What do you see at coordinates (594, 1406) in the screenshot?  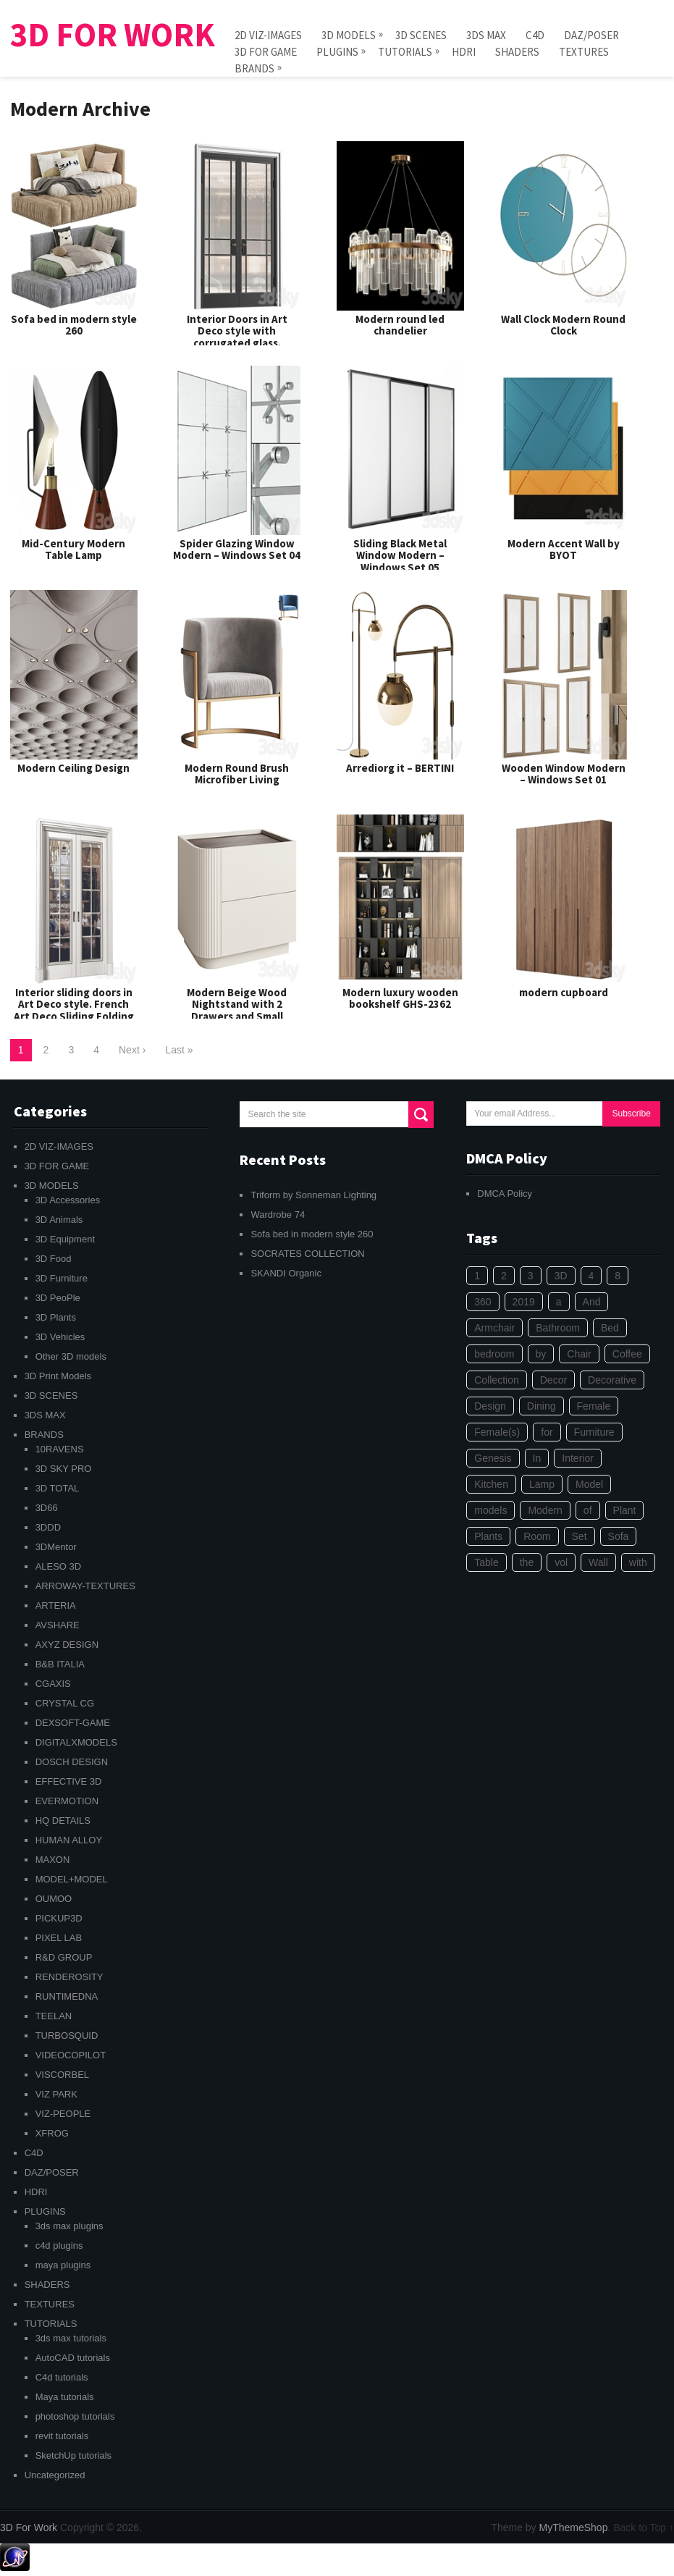 I see `Female` at bounding box center [594, 1406].